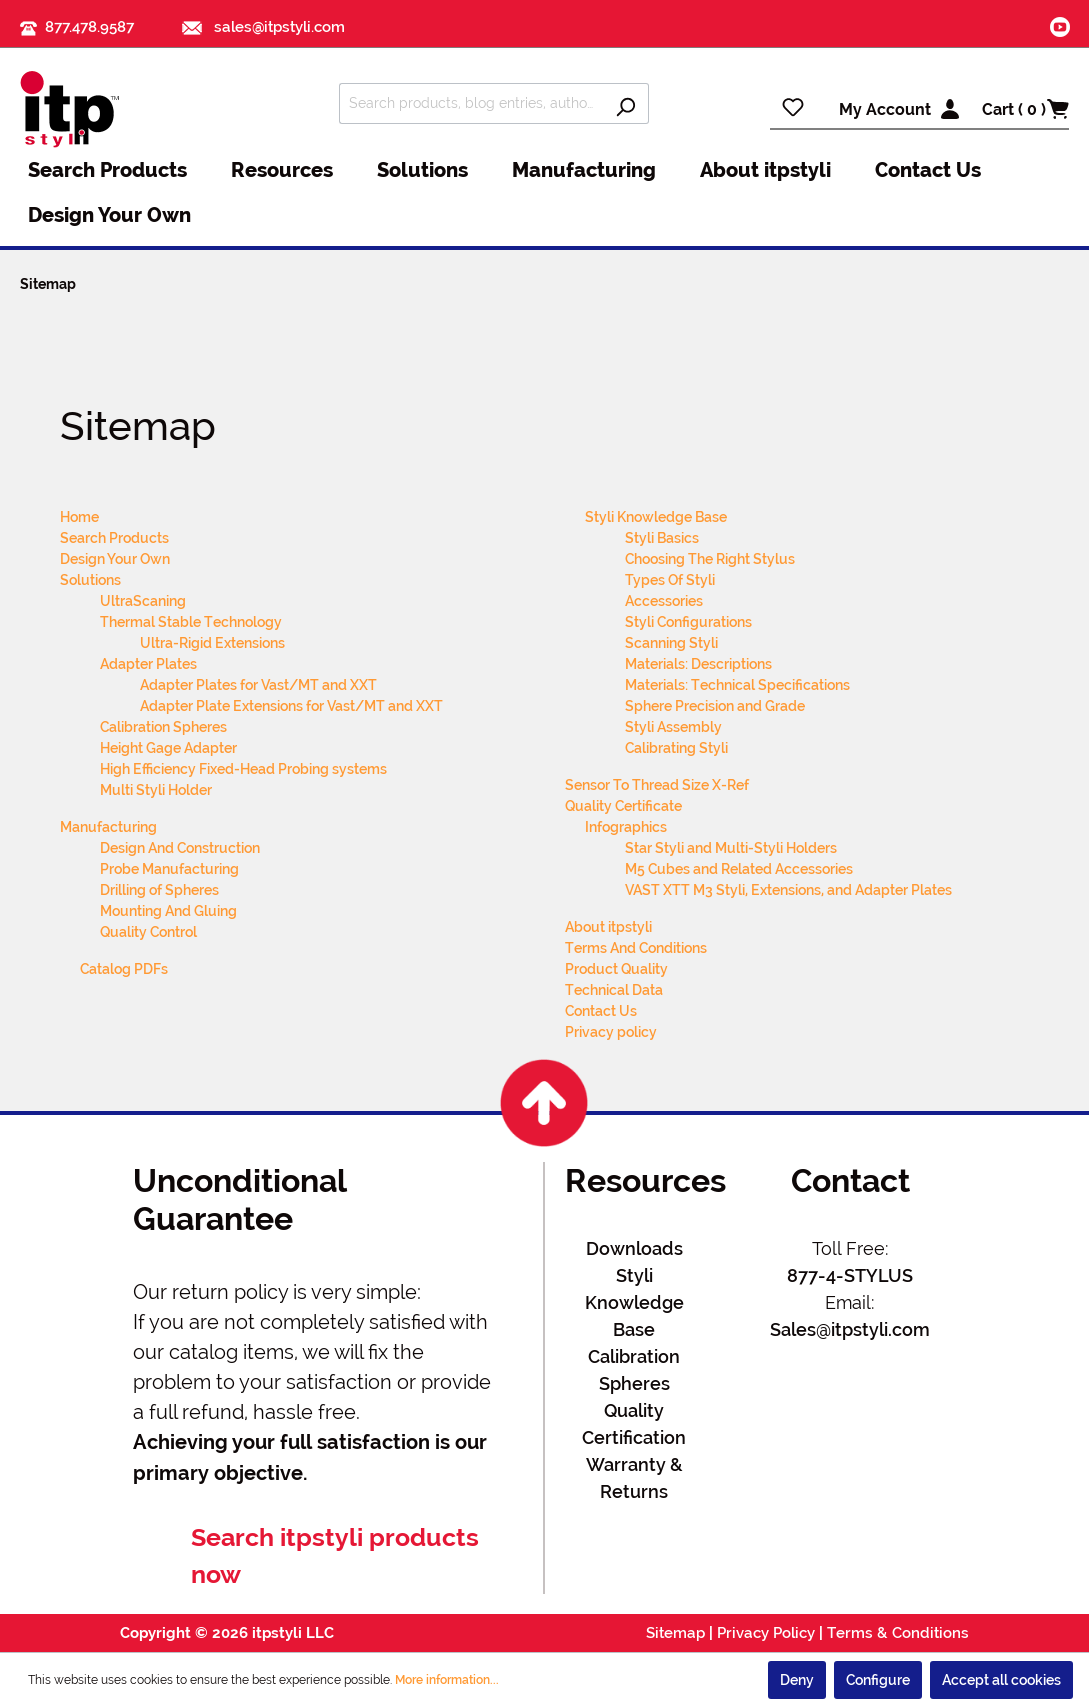 This screenshot has width=1089, height=1707. What do you see at coordinates (878, 1680) in the screenshot?
I see `Configure` at bounding box center [878, 1680].